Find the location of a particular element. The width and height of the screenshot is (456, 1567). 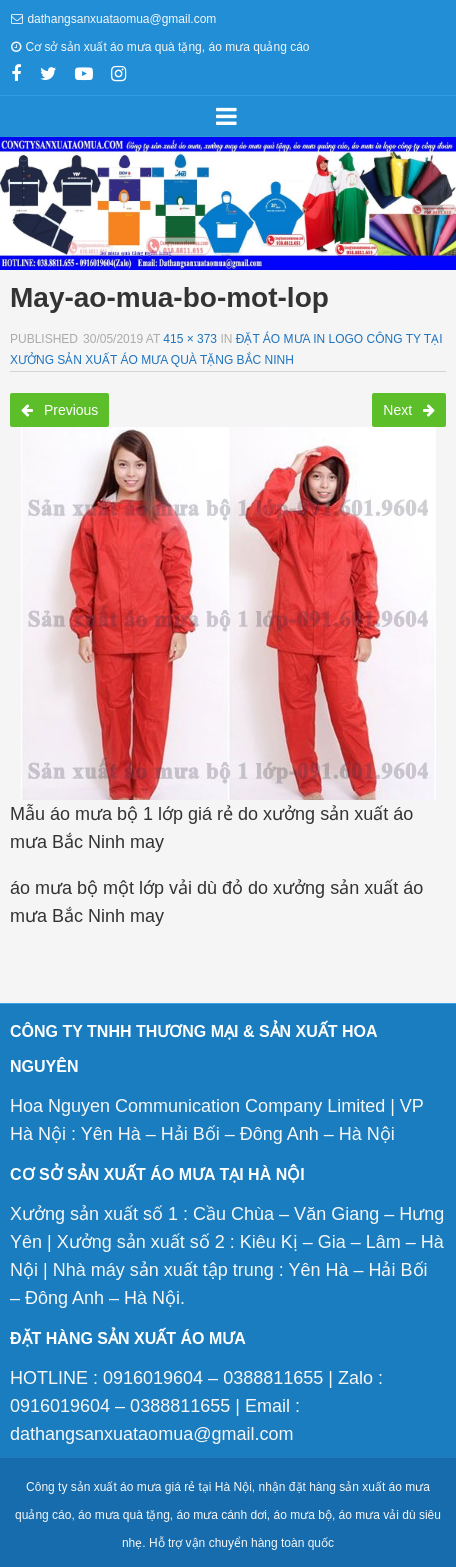

Next is located at coordinates (409, 410).